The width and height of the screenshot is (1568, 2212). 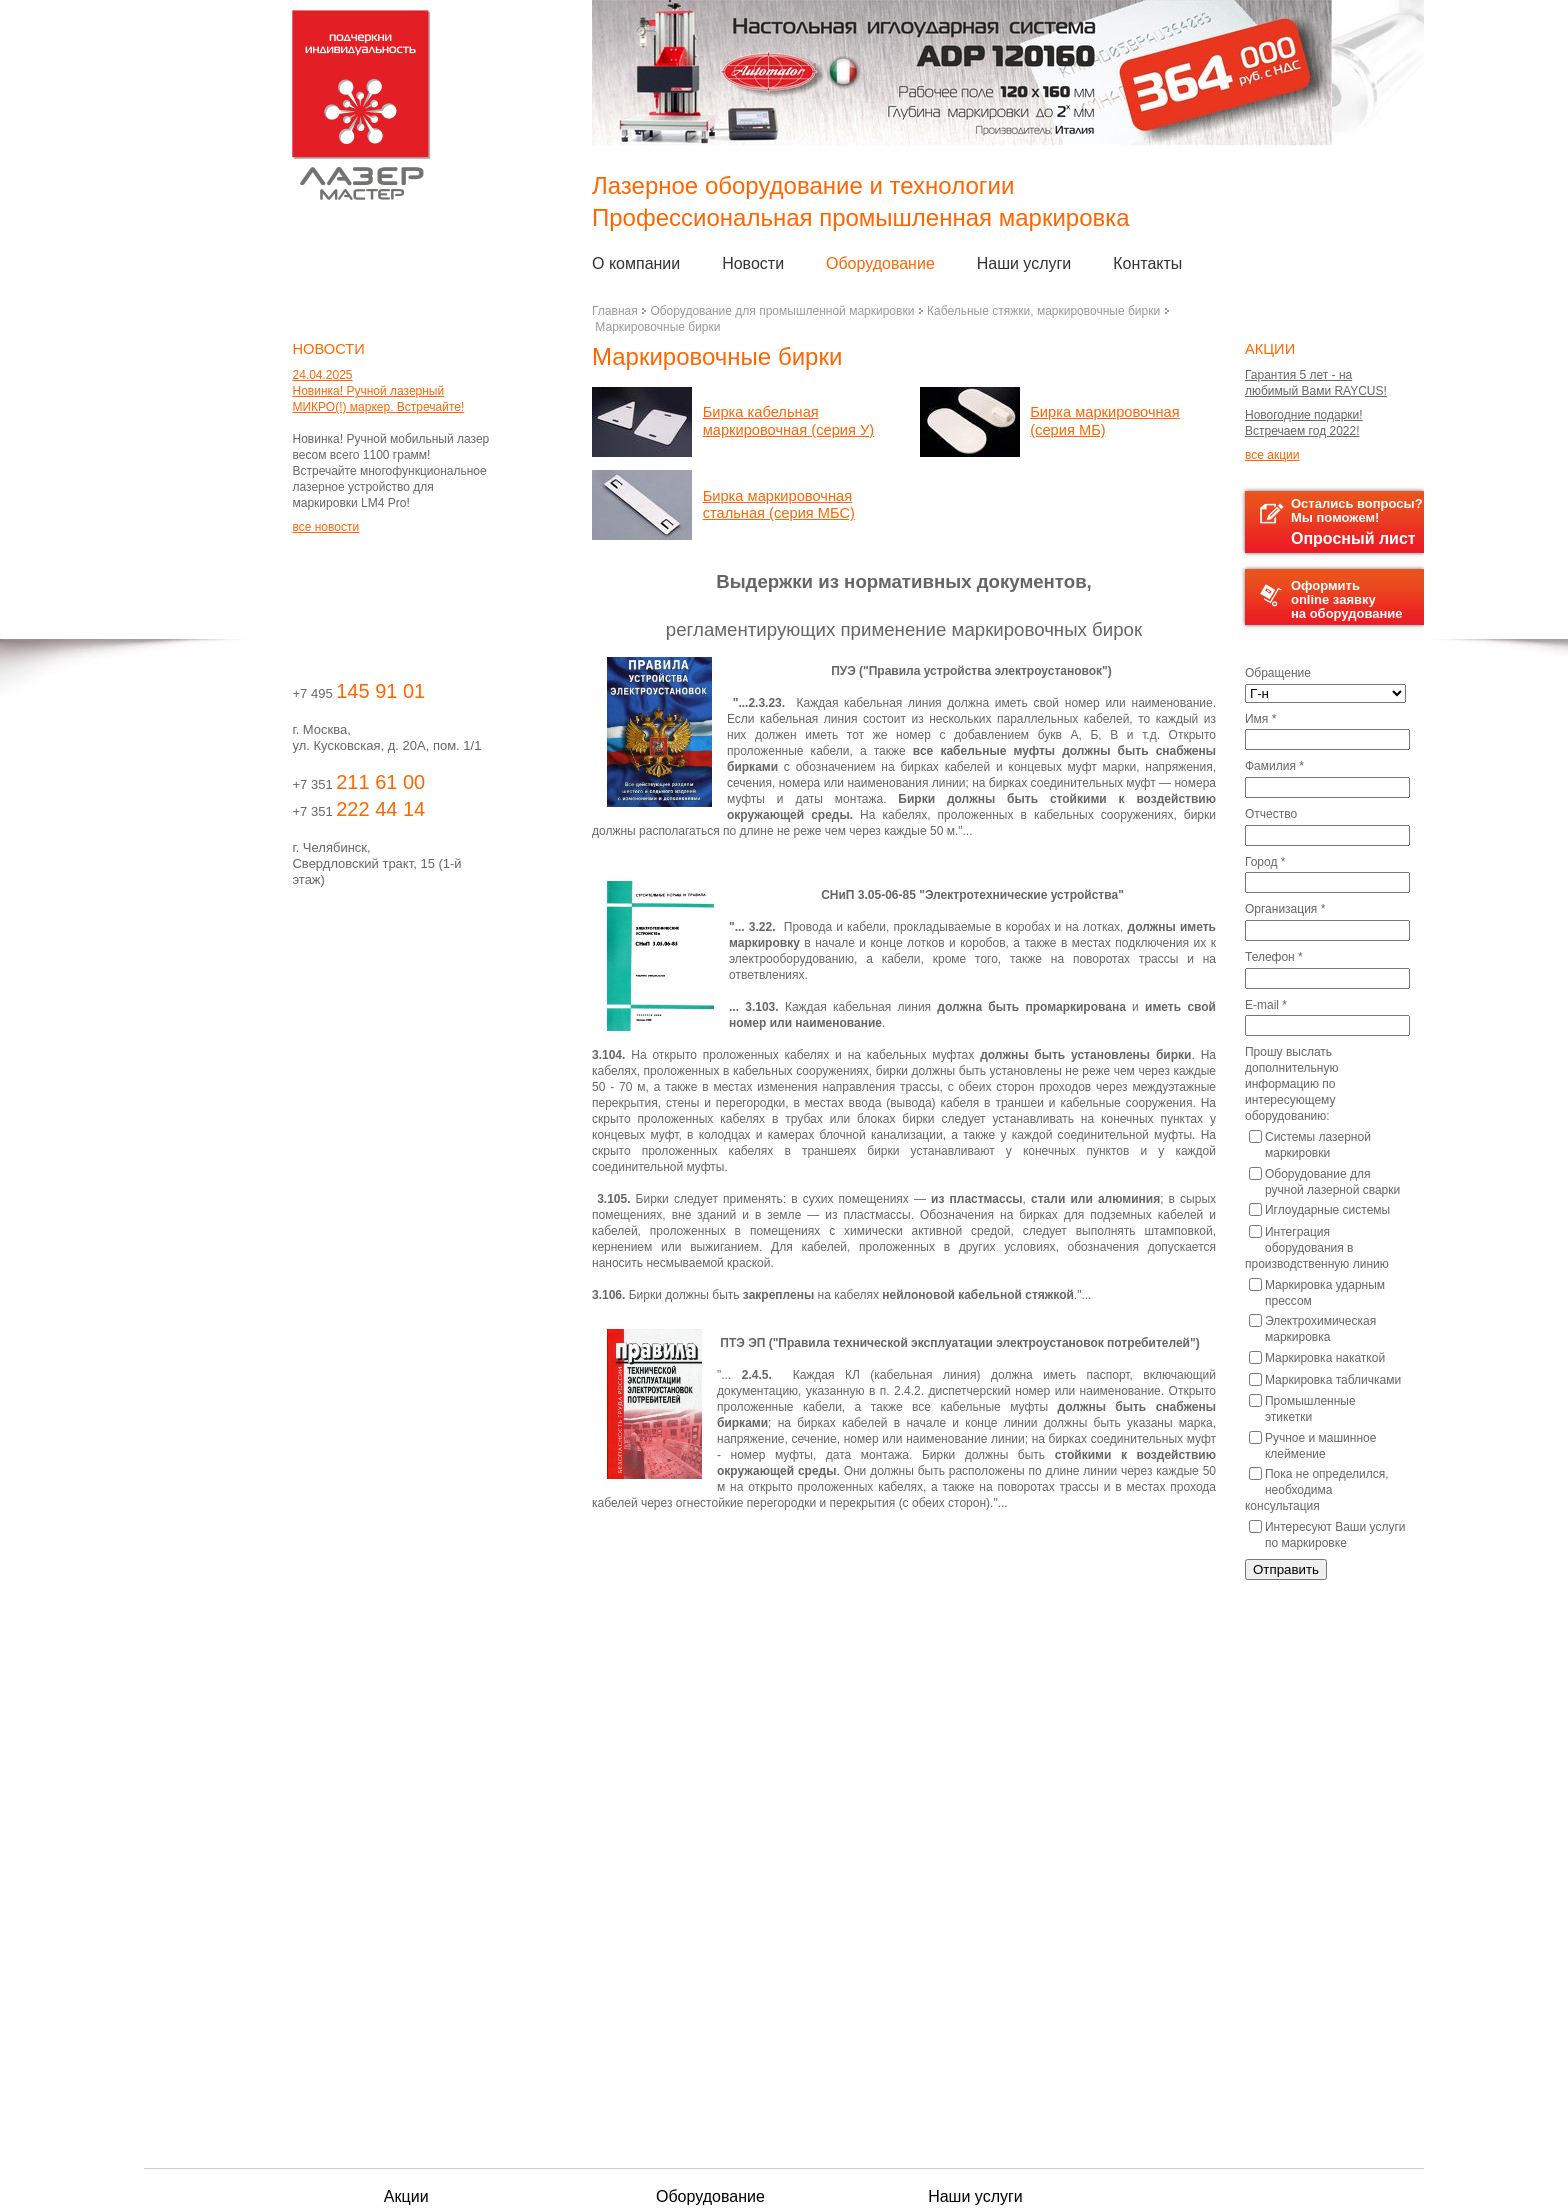 I want to click on Иглоударные системы, so click(x=1319, y=1210).